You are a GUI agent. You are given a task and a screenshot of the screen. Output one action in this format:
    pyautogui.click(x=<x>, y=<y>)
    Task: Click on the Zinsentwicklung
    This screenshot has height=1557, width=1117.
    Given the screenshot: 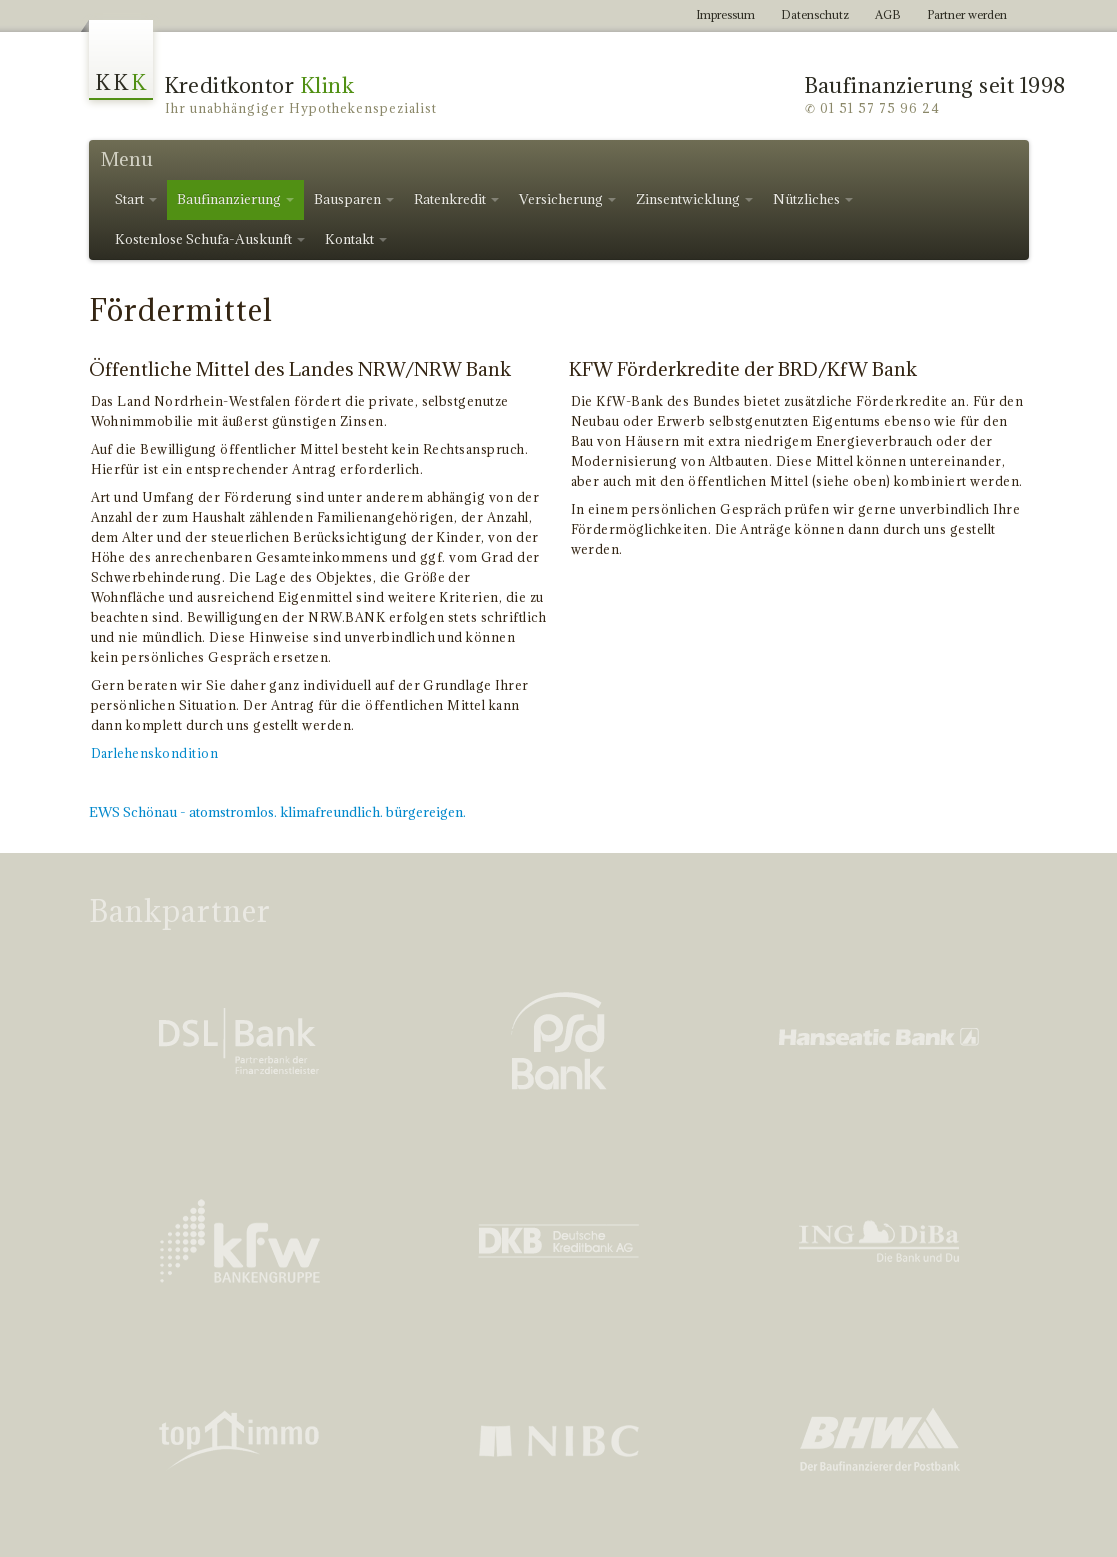 What is the action you would take?
    pyautogui.click(x=694, y=199)
    